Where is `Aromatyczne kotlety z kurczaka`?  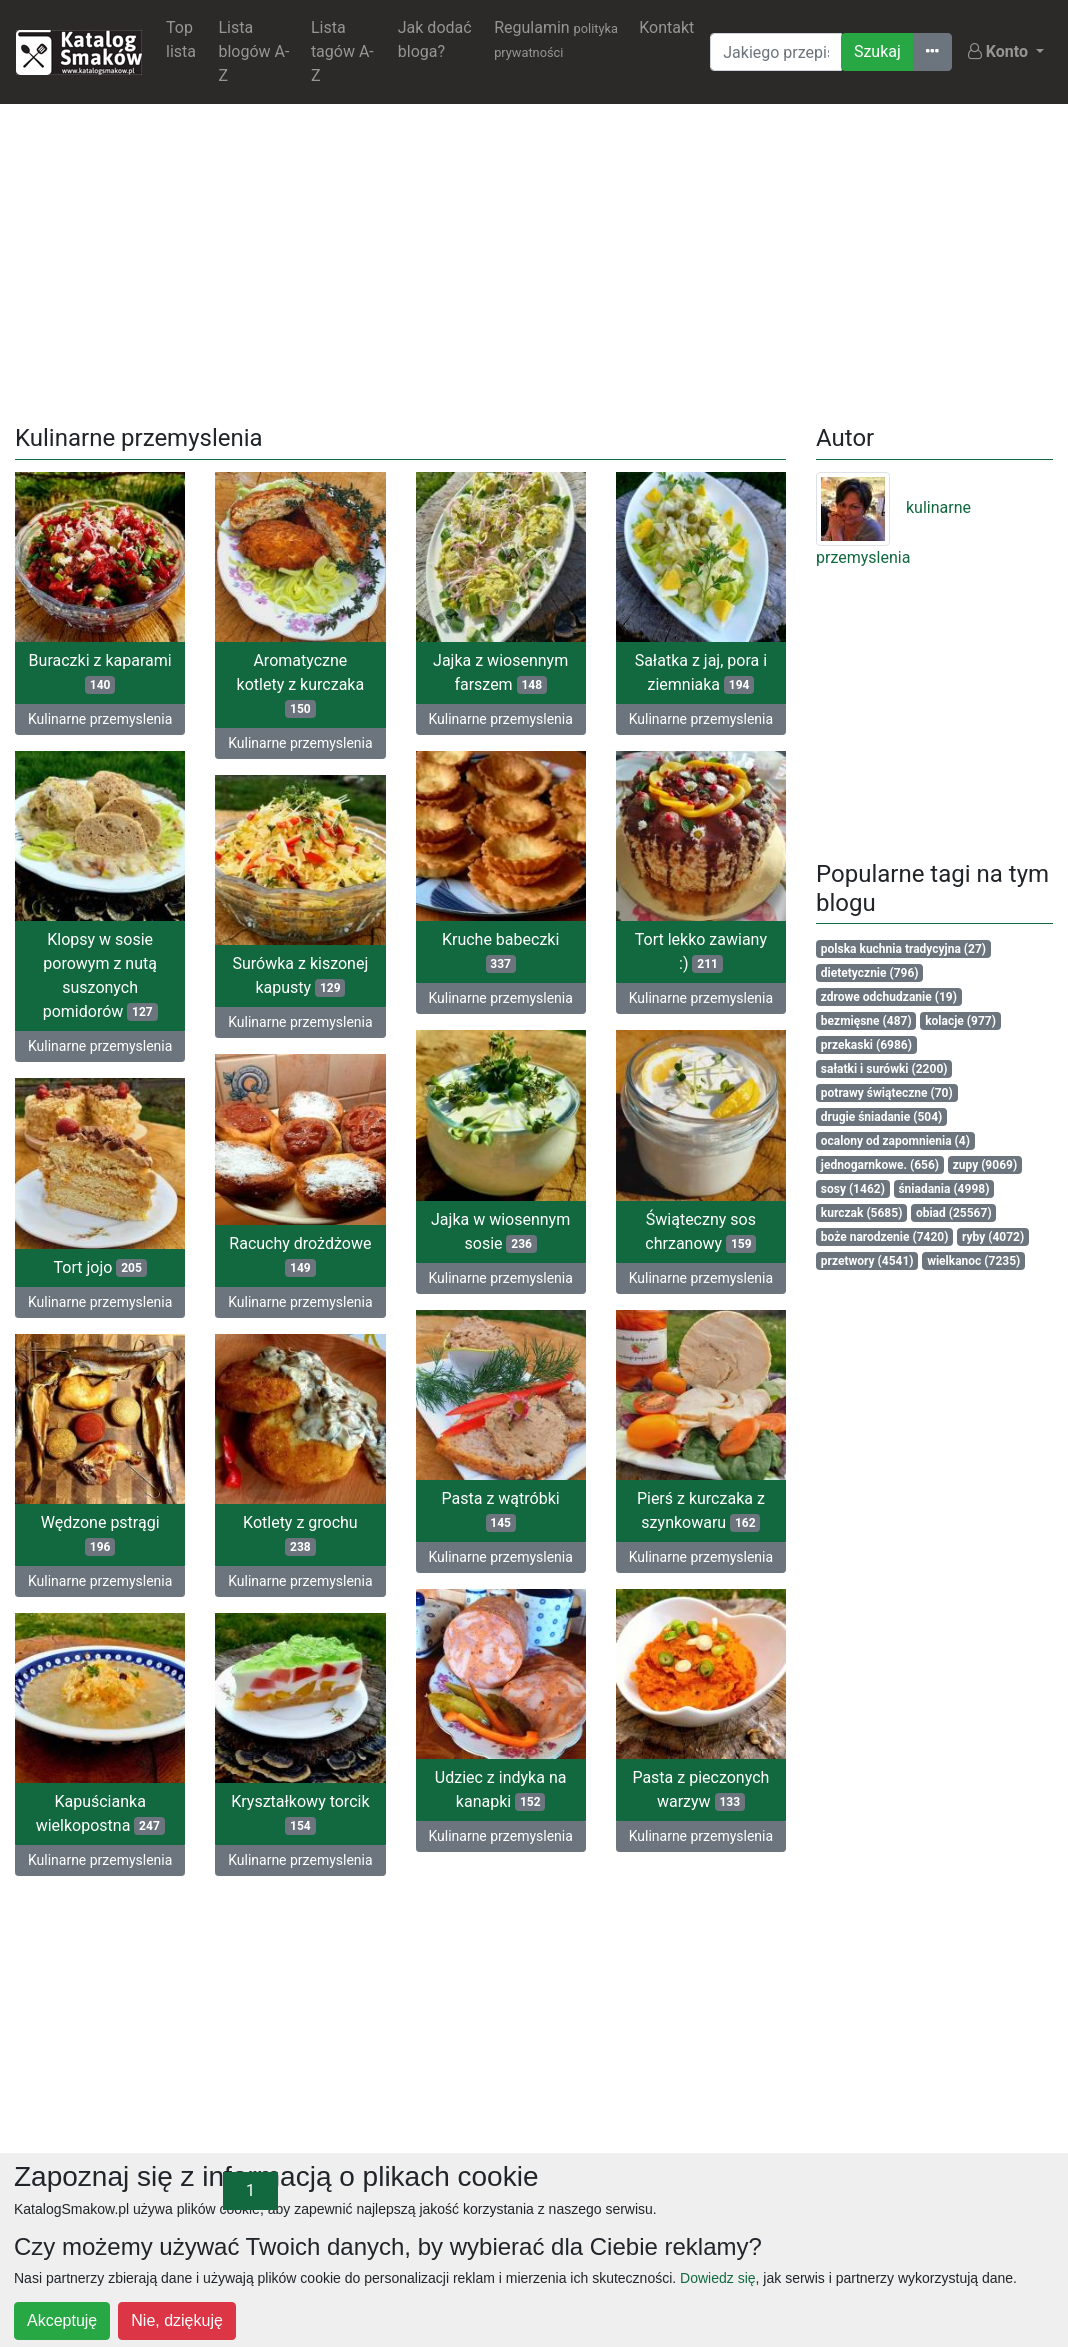 Aromatyczne kotlety z kurczaka is located at coordinates (301, 684).